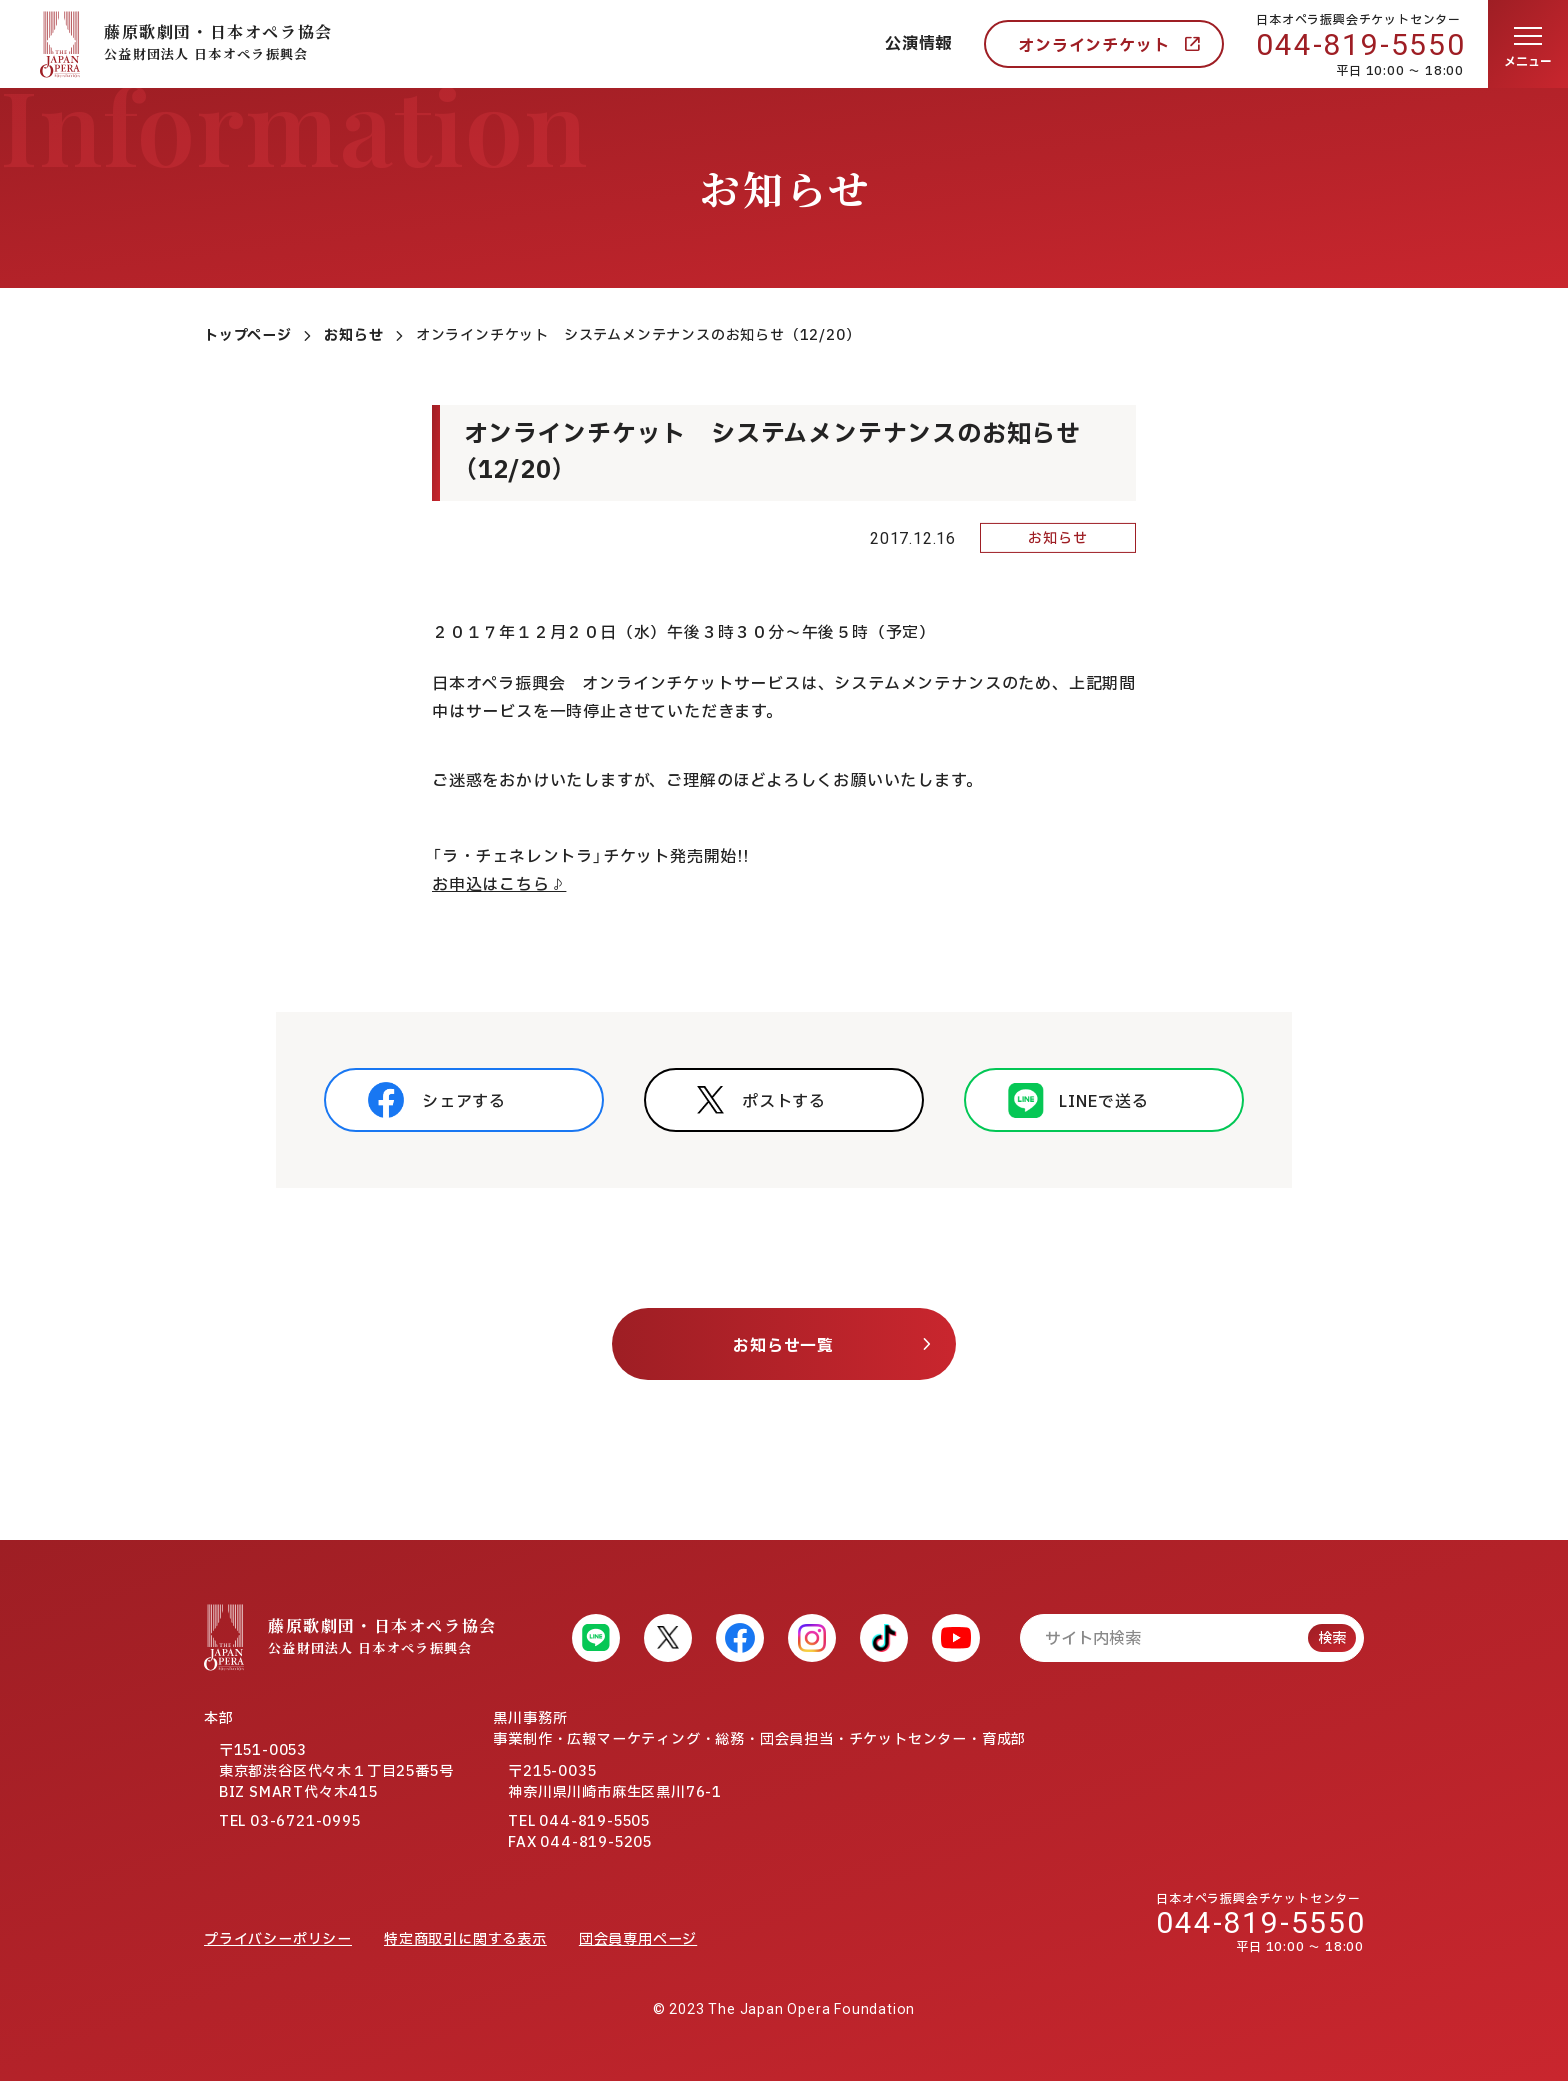 This screenshot has height=2081, width=1568. Describe the element at coordinates (783, 1346) in the screenshot. I see `お知らせ一覧` at that location.